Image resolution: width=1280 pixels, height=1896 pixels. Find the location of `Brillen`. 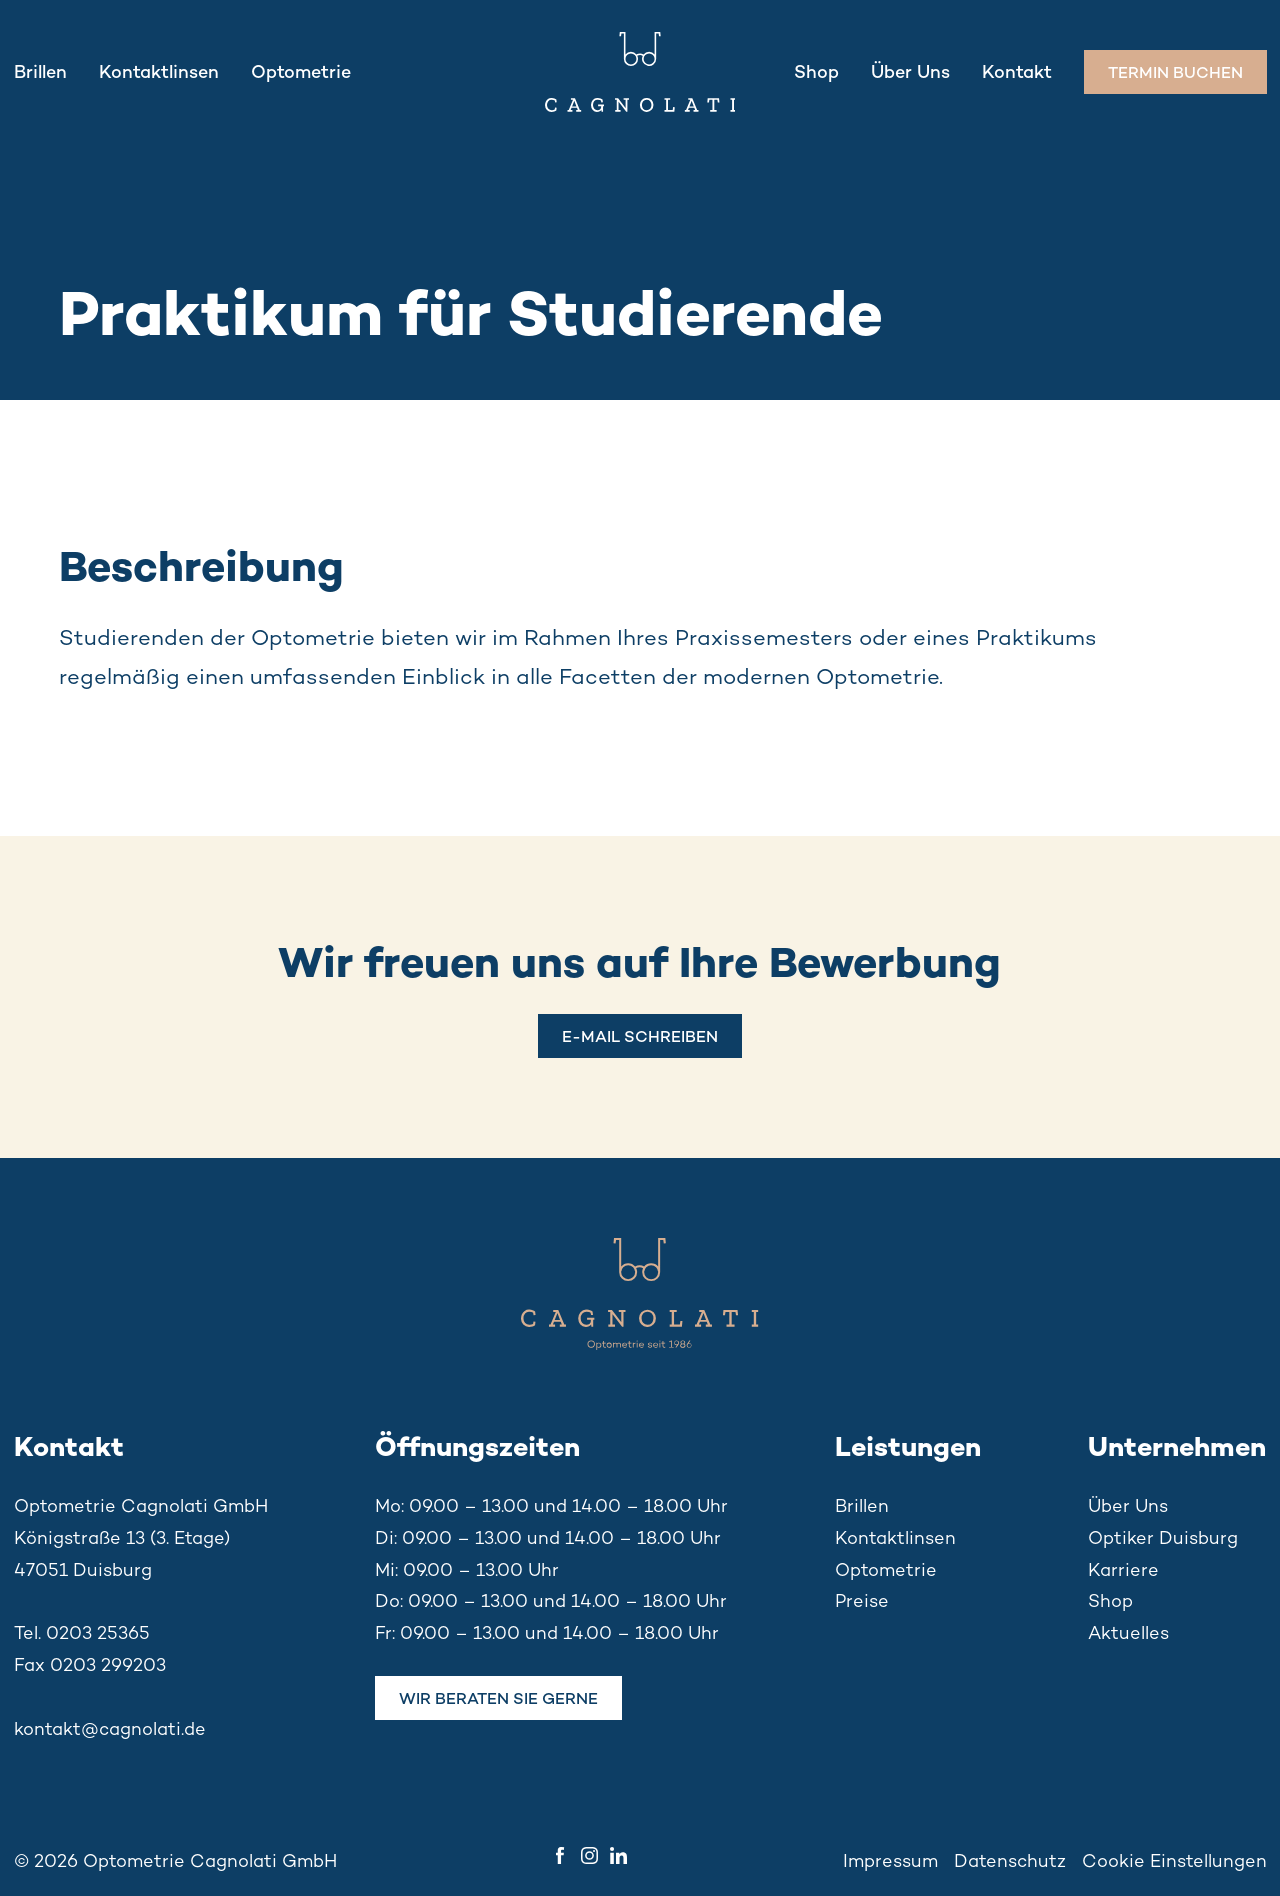

Brillen is located at coordinates (40, 71).